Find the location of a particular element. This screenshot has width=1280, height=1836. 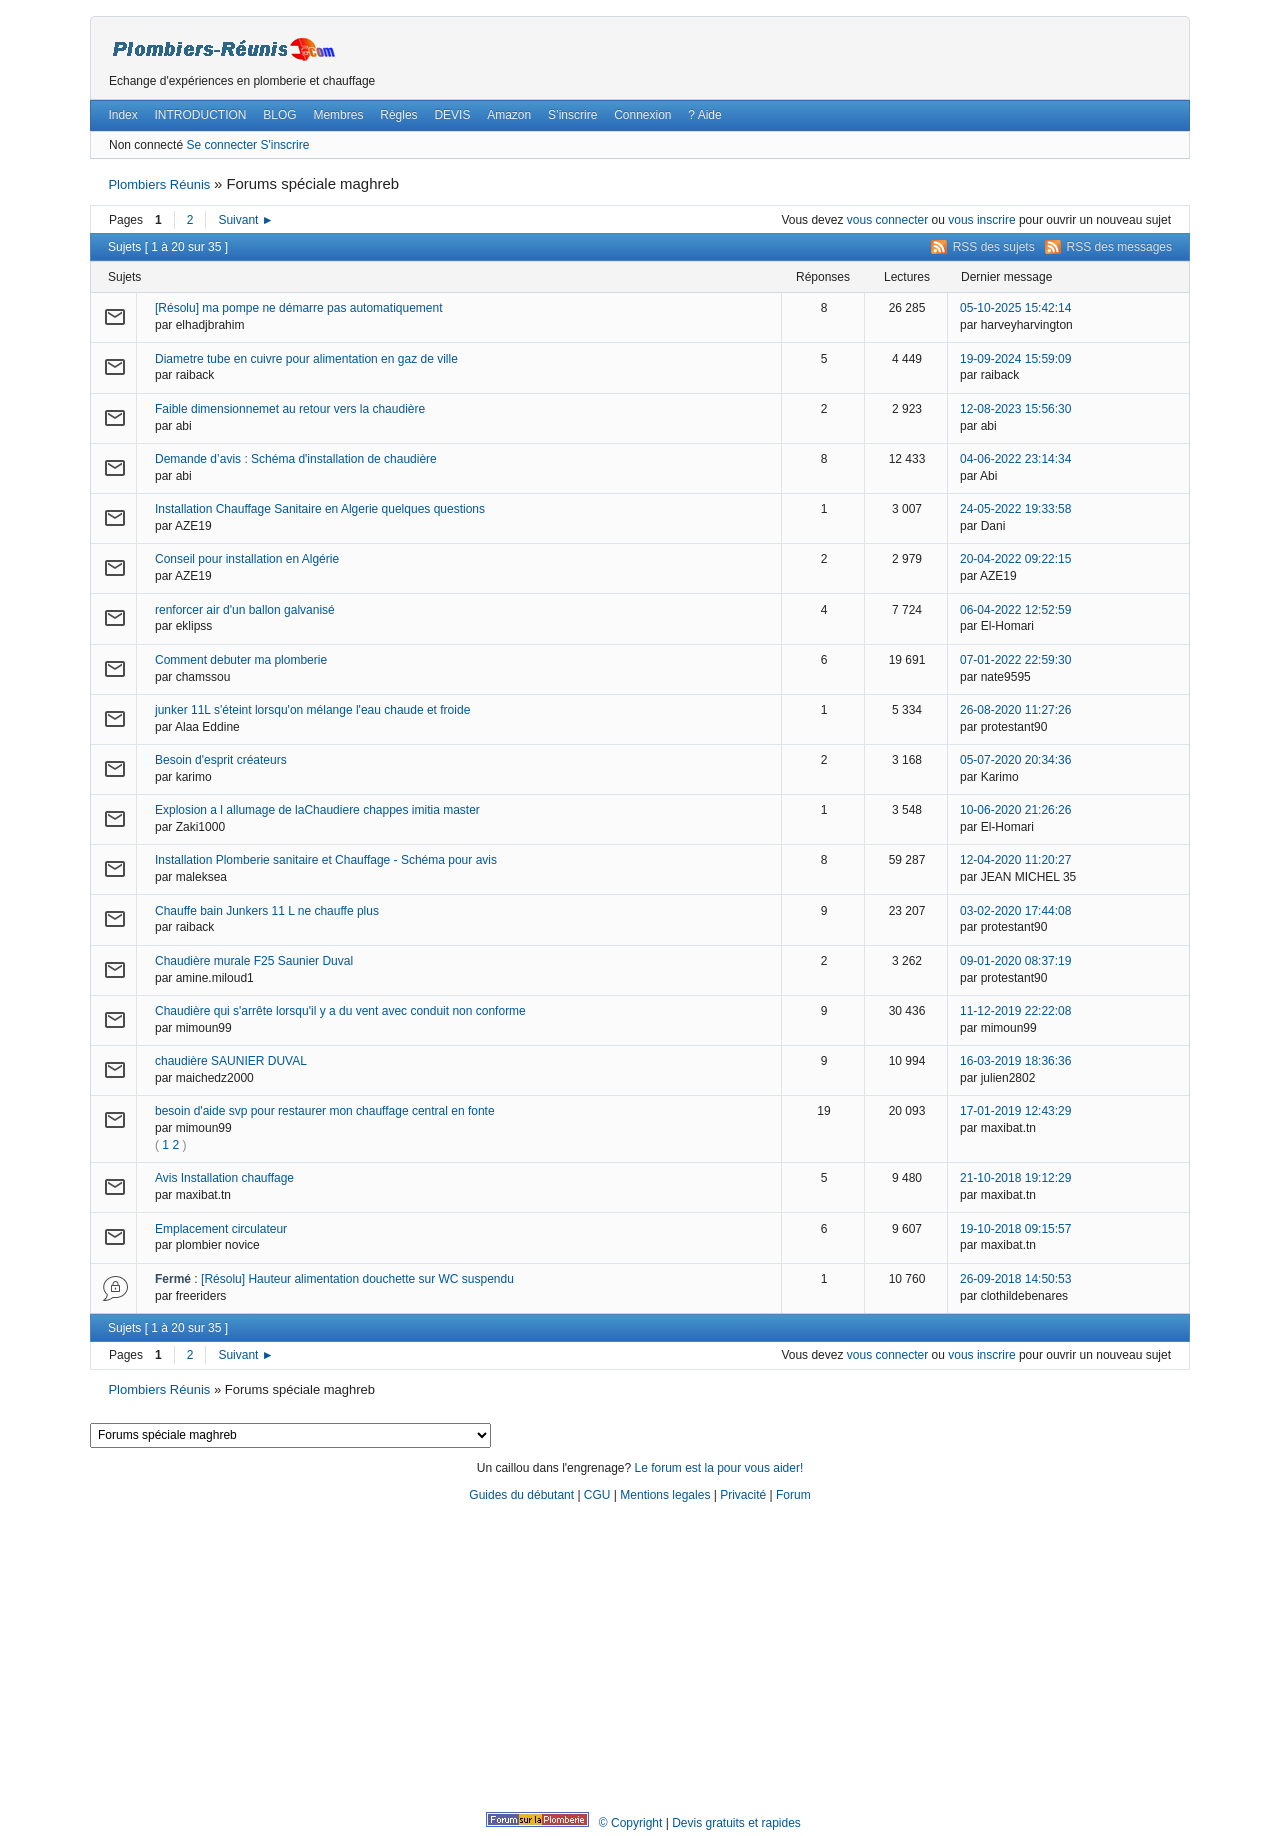

16-03-2019 18:36:36 is located at coordinates (1015, 1061).